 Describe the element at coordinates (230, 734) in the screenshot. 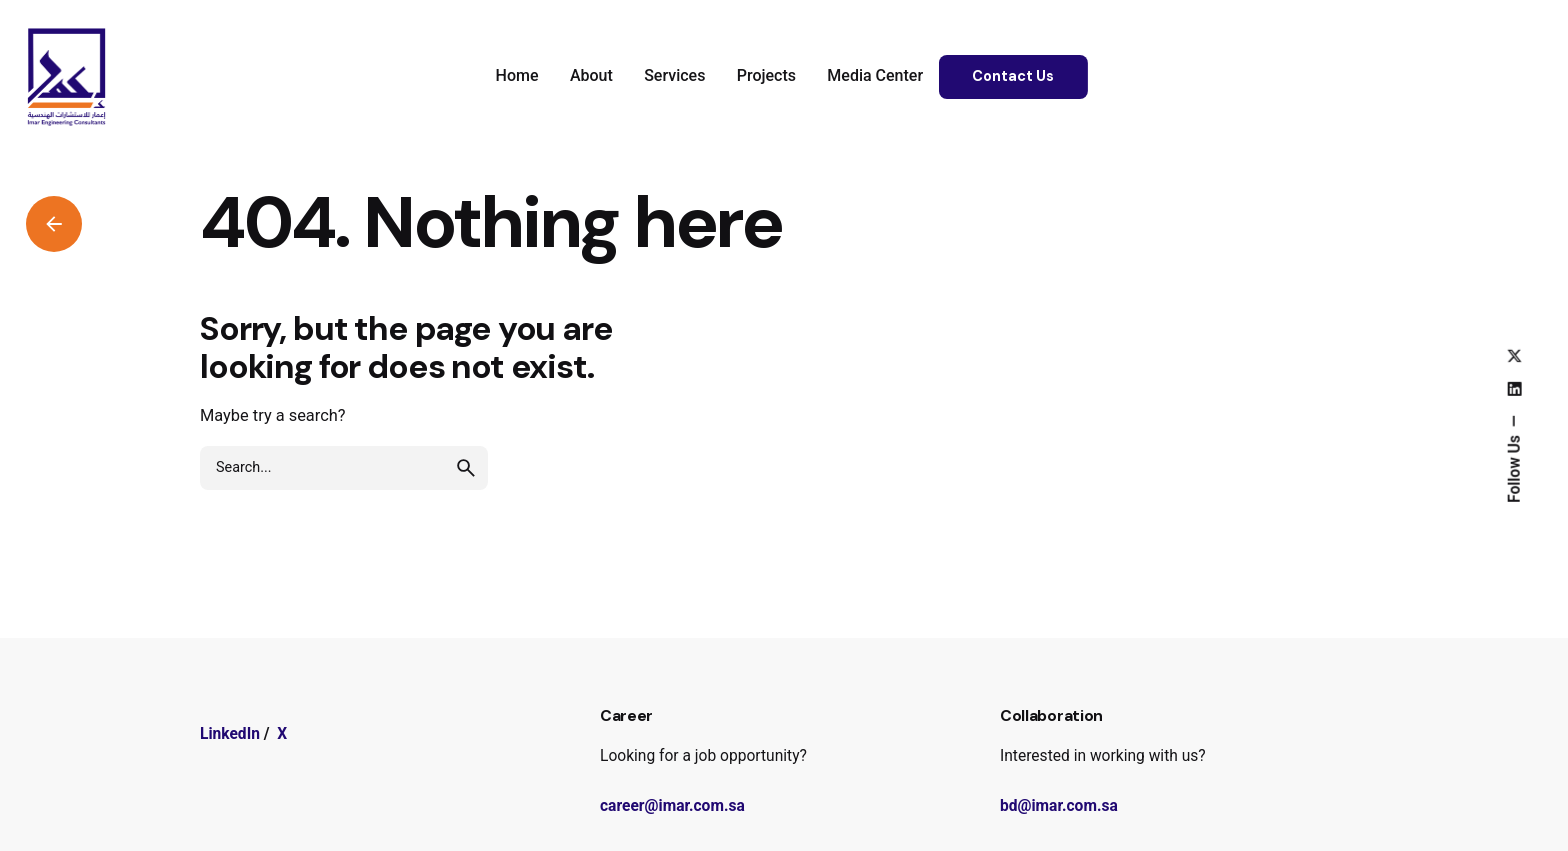

I see `LinkedIn` at that location.